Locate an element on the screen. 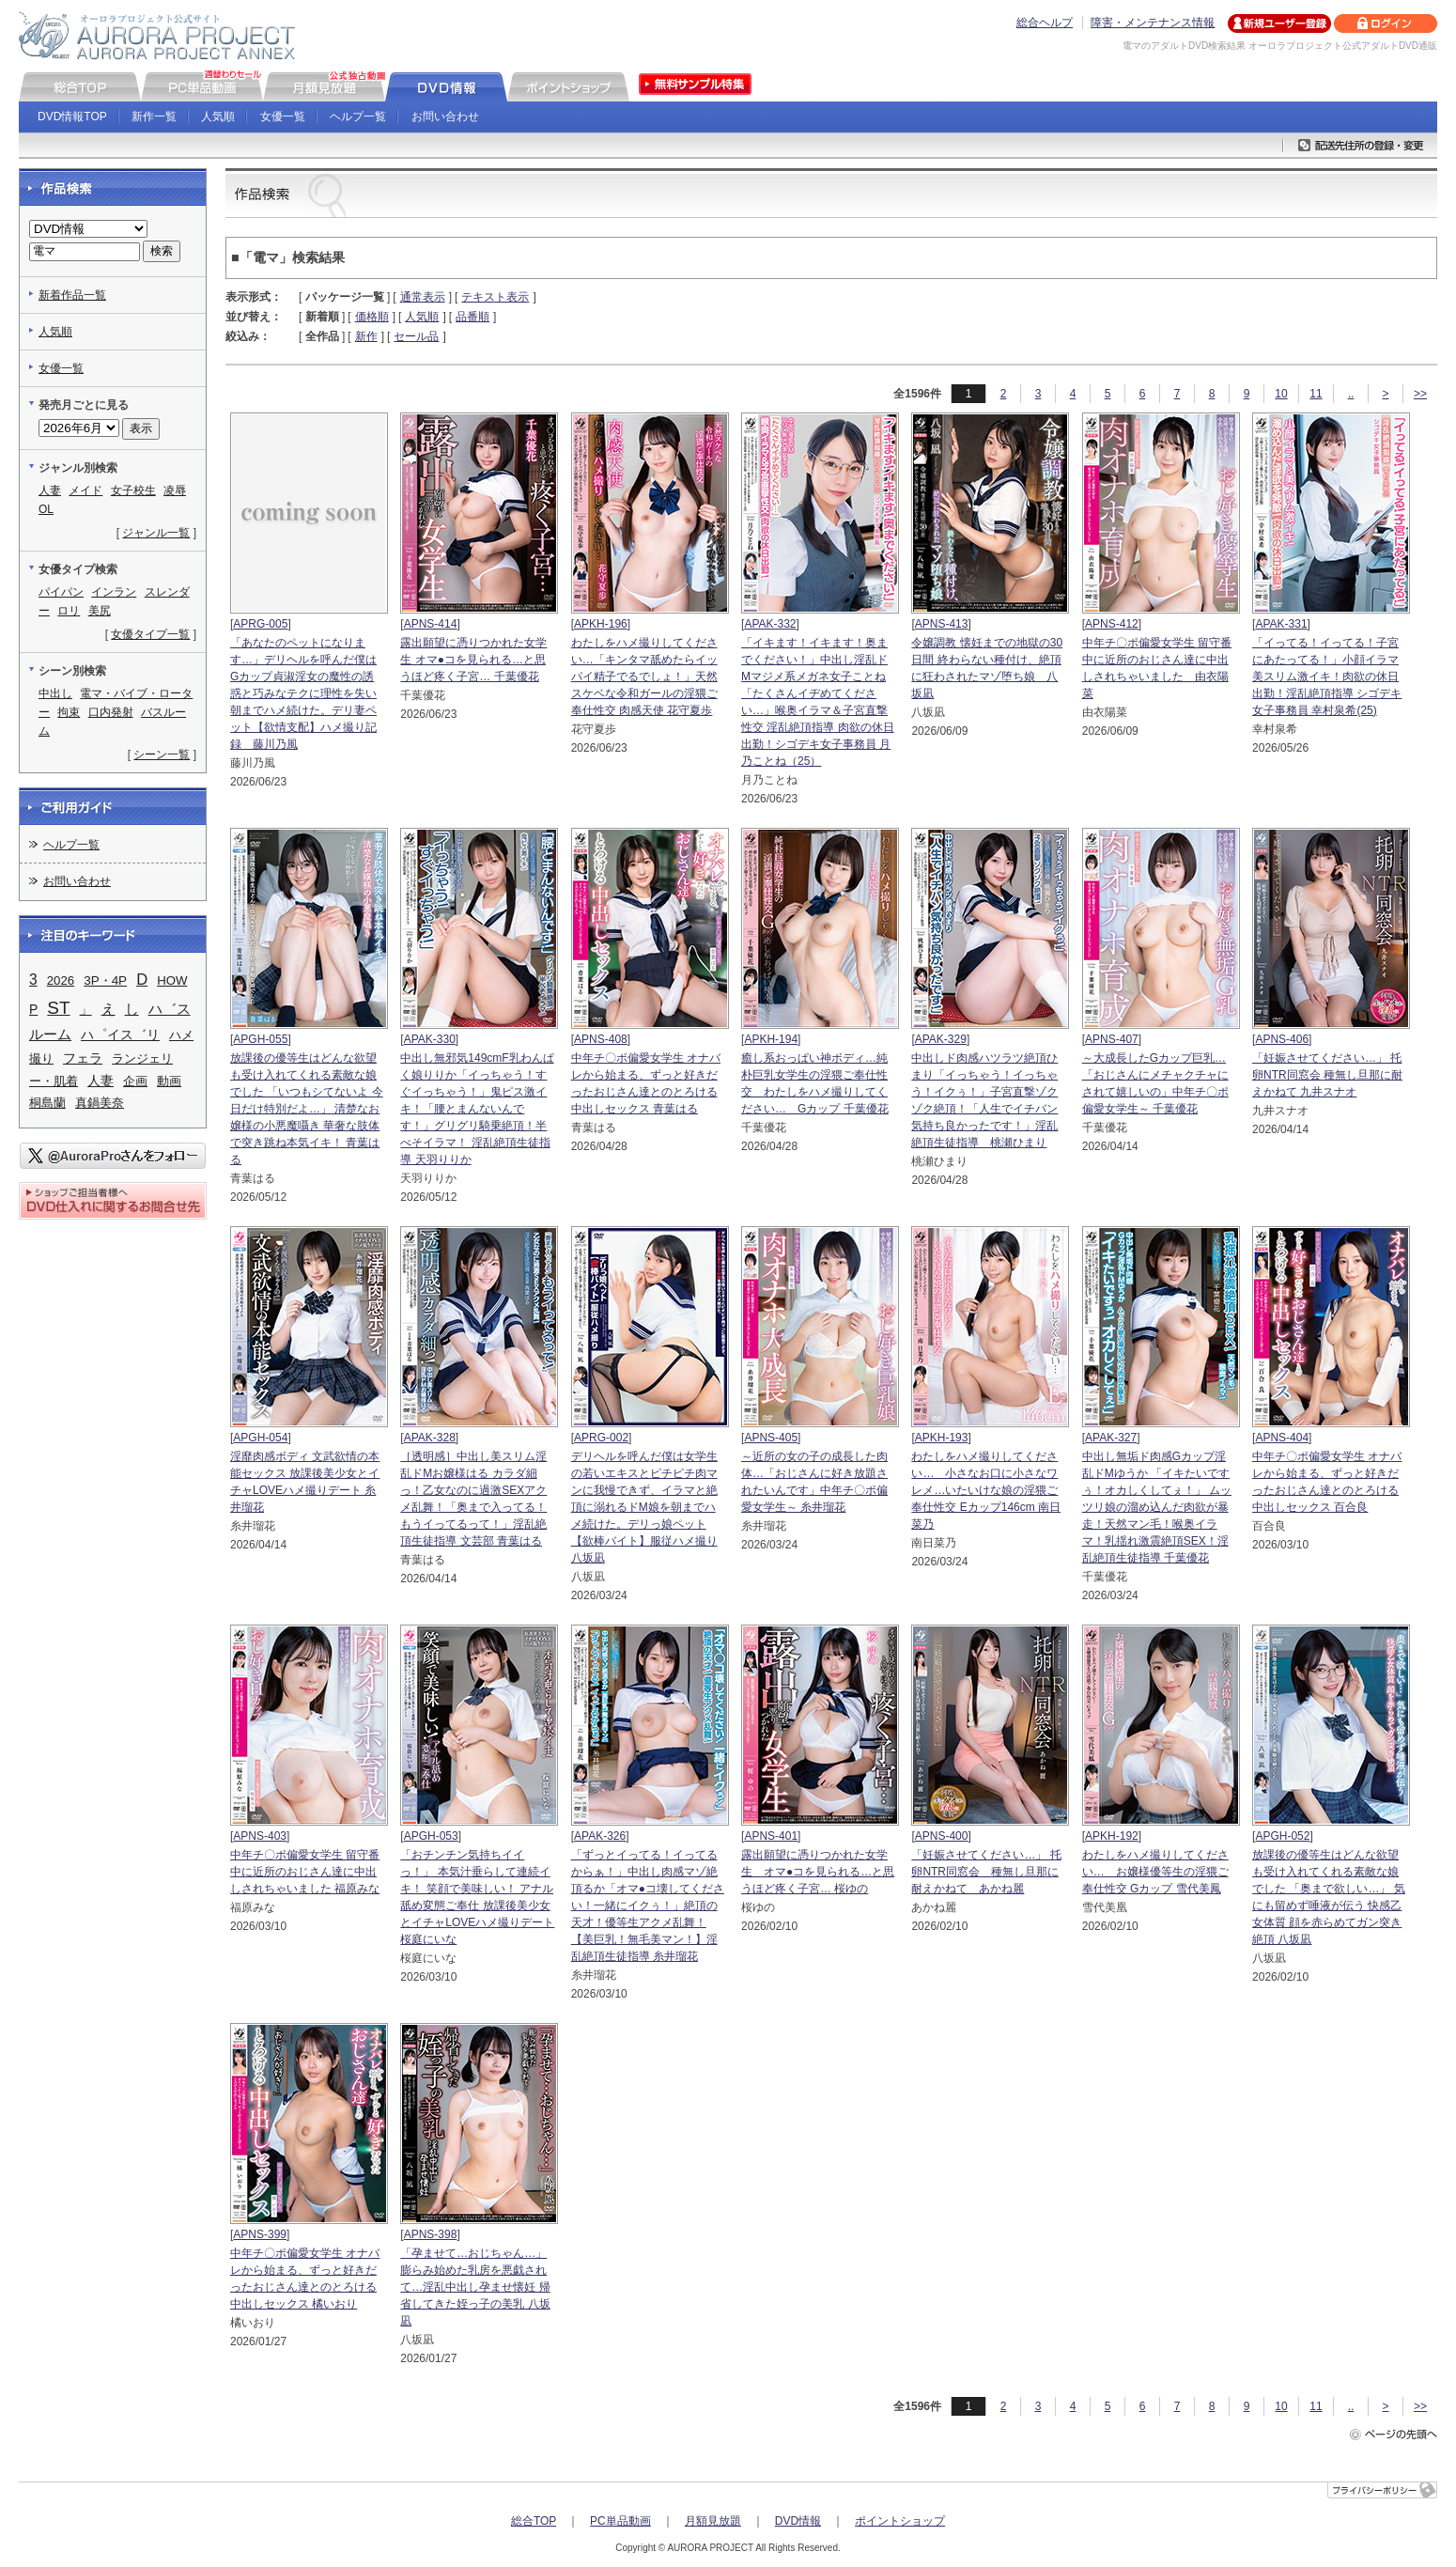  インラン is located at coordinates (113, 592).